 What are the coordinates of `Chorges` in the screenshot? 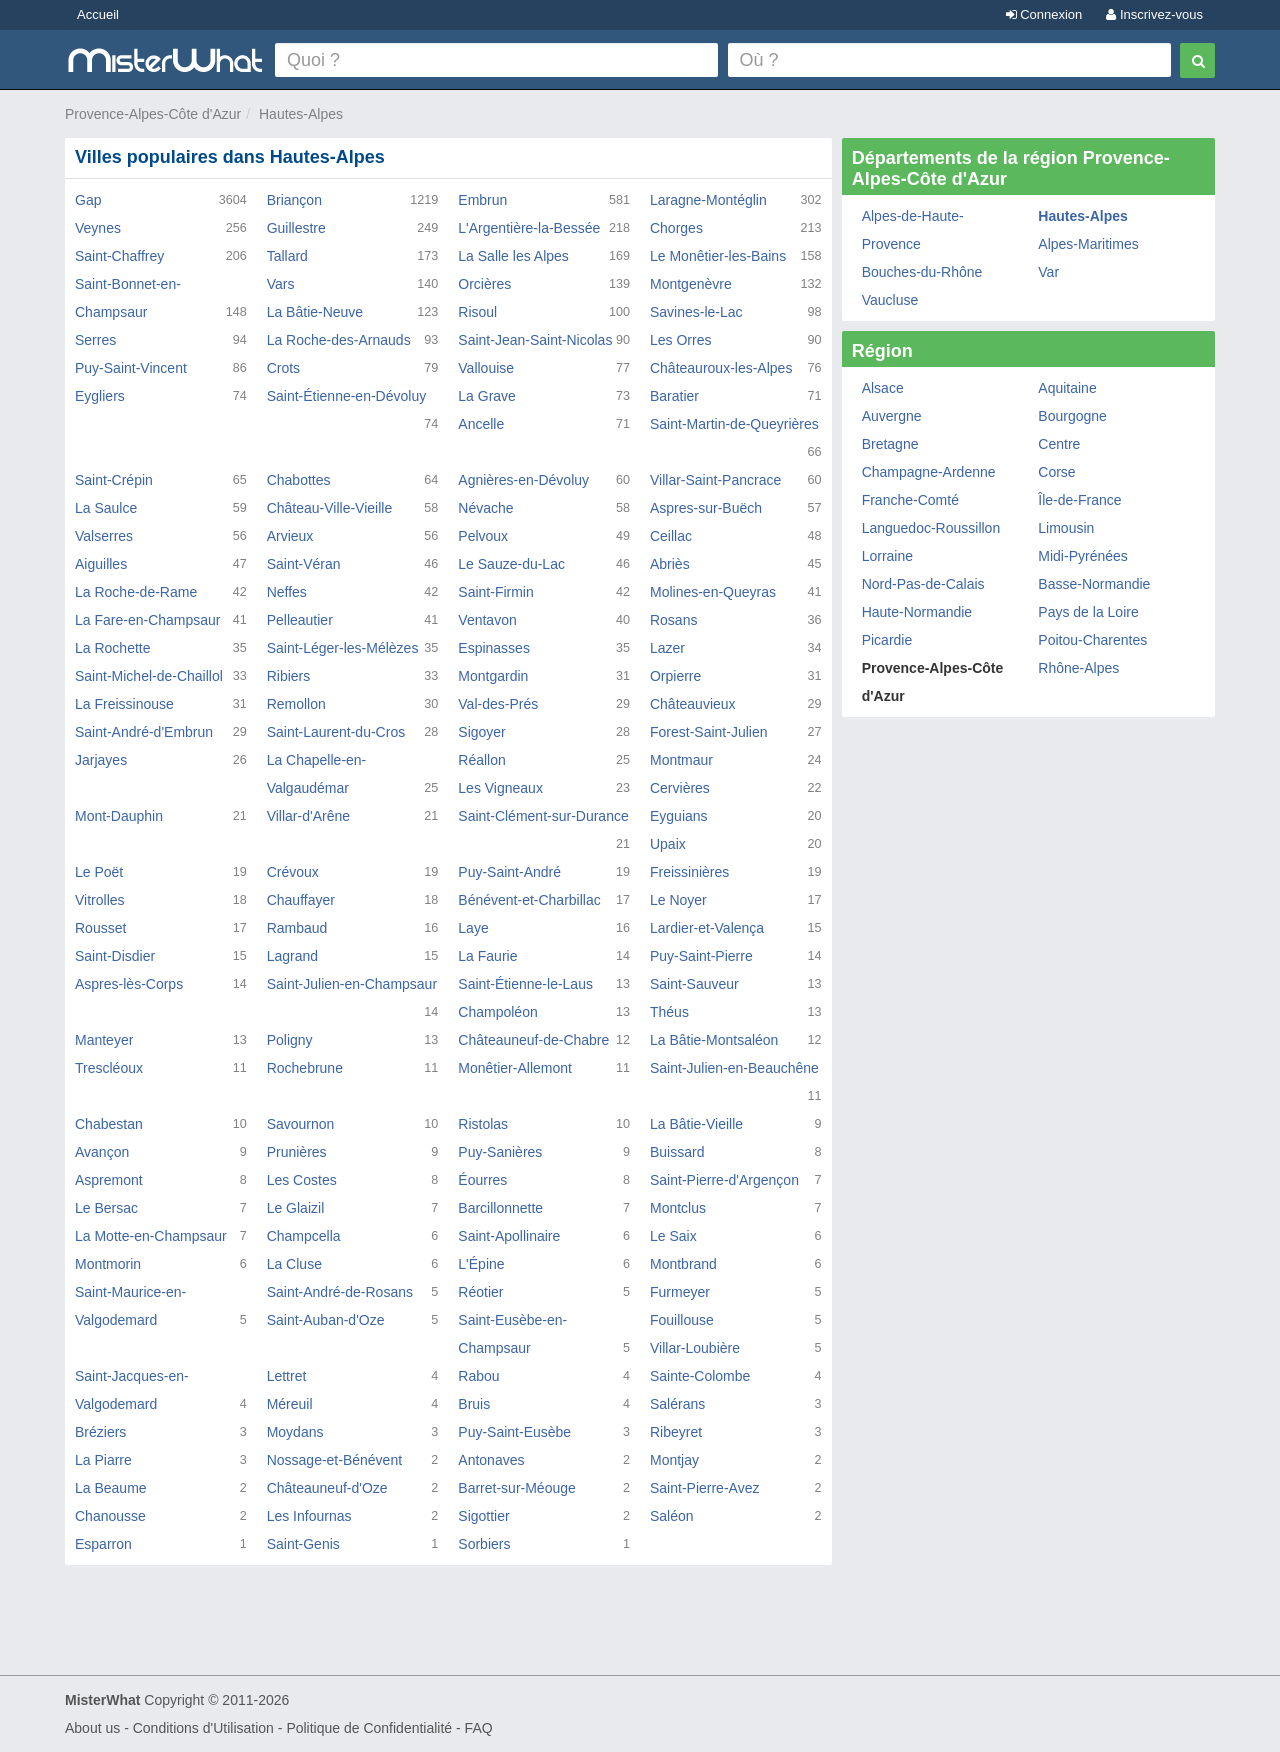 It's located at (676, 228).